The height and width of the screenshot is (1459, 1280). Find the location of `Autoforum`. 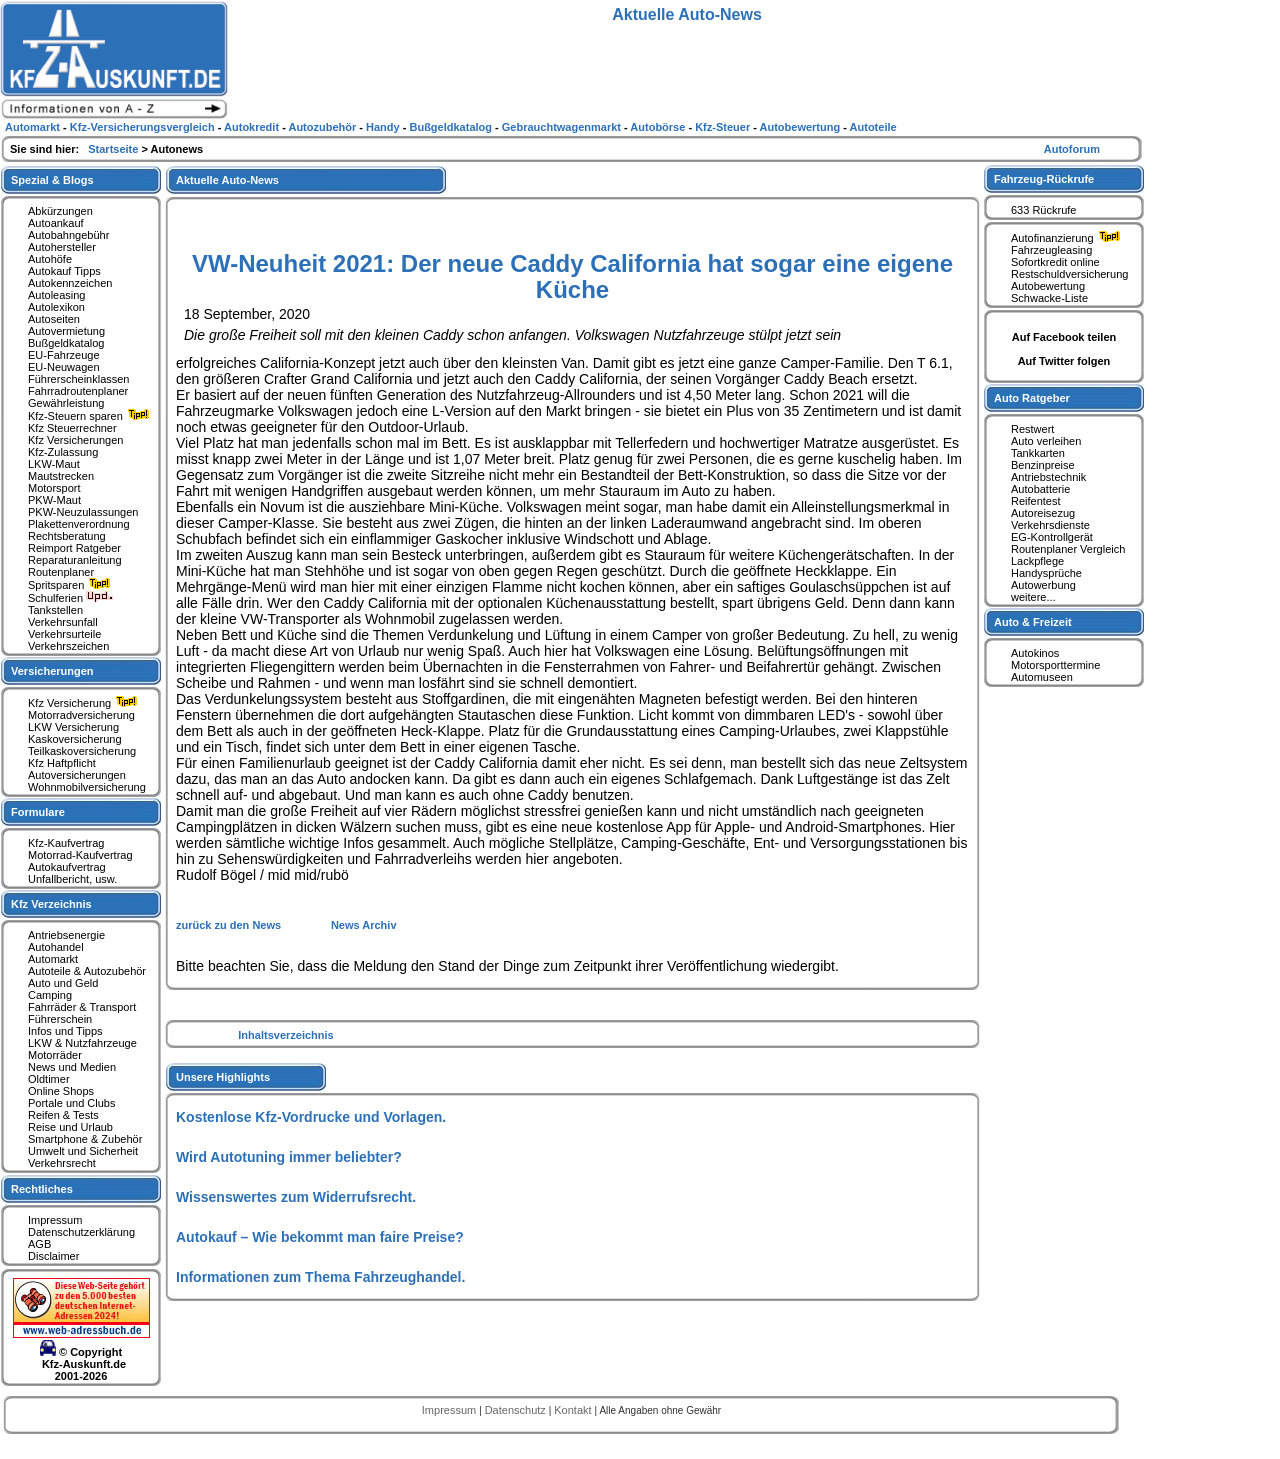

Autoforum is located at coordinates (1072, 149).